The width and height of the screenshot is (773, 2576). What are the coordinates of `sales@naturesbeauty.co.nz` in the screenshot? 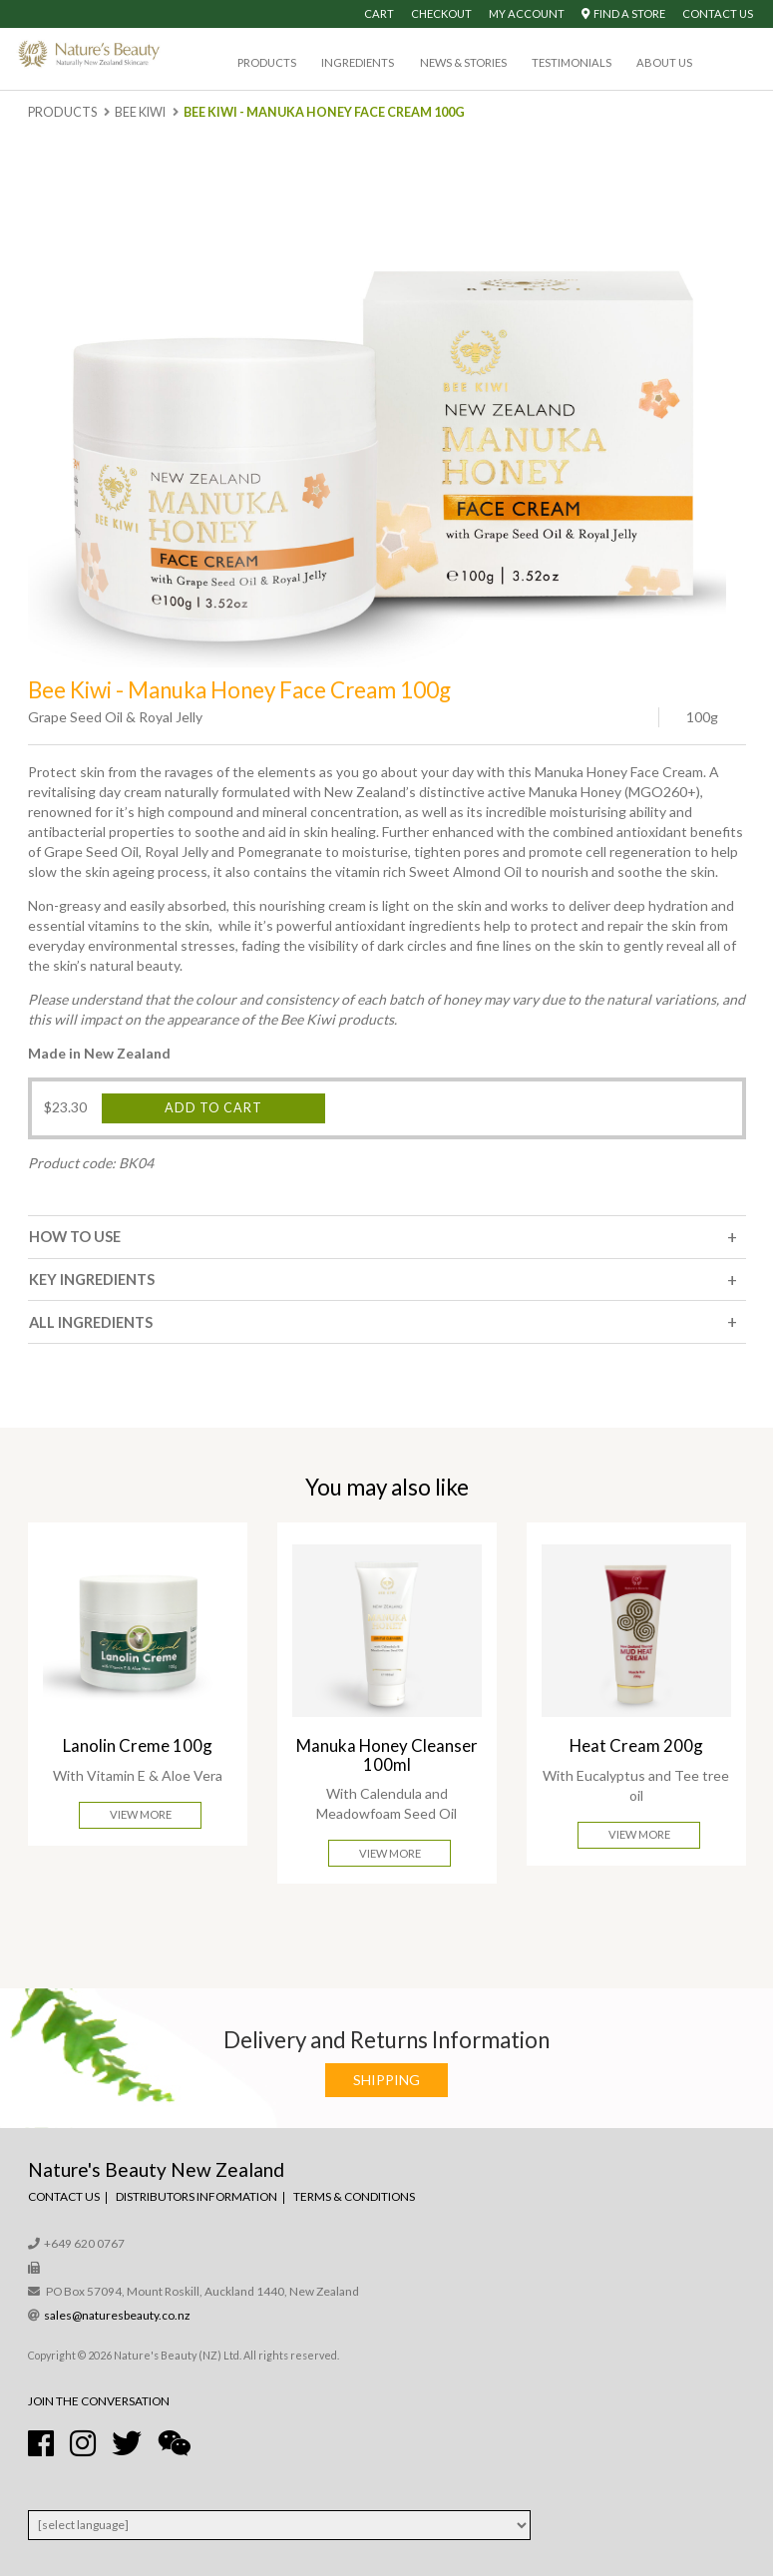 It's located at (117, 2315).